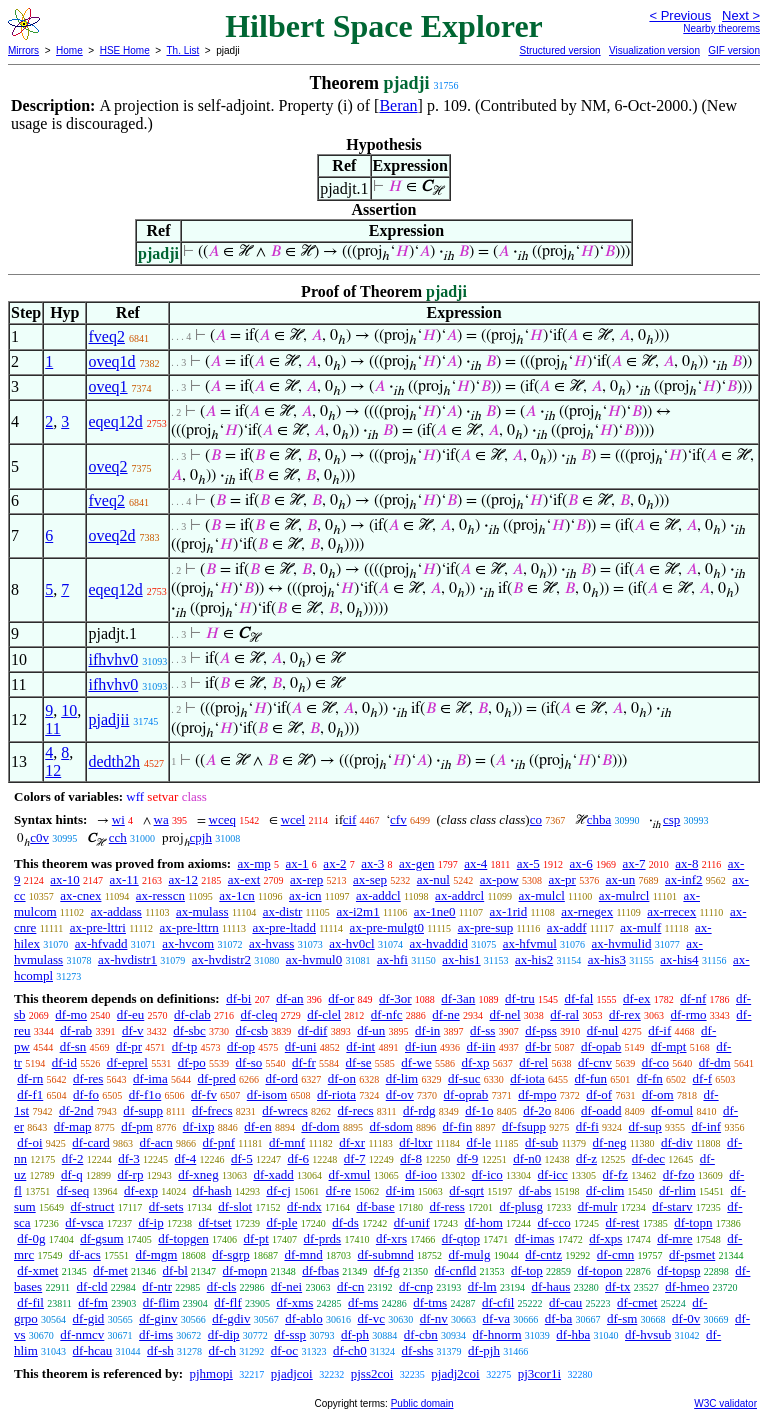 This screenshot has width=768, height=1420. Describe the element at coordinates (30, 1094) in the screenshot. I see `df-f1` at that location.